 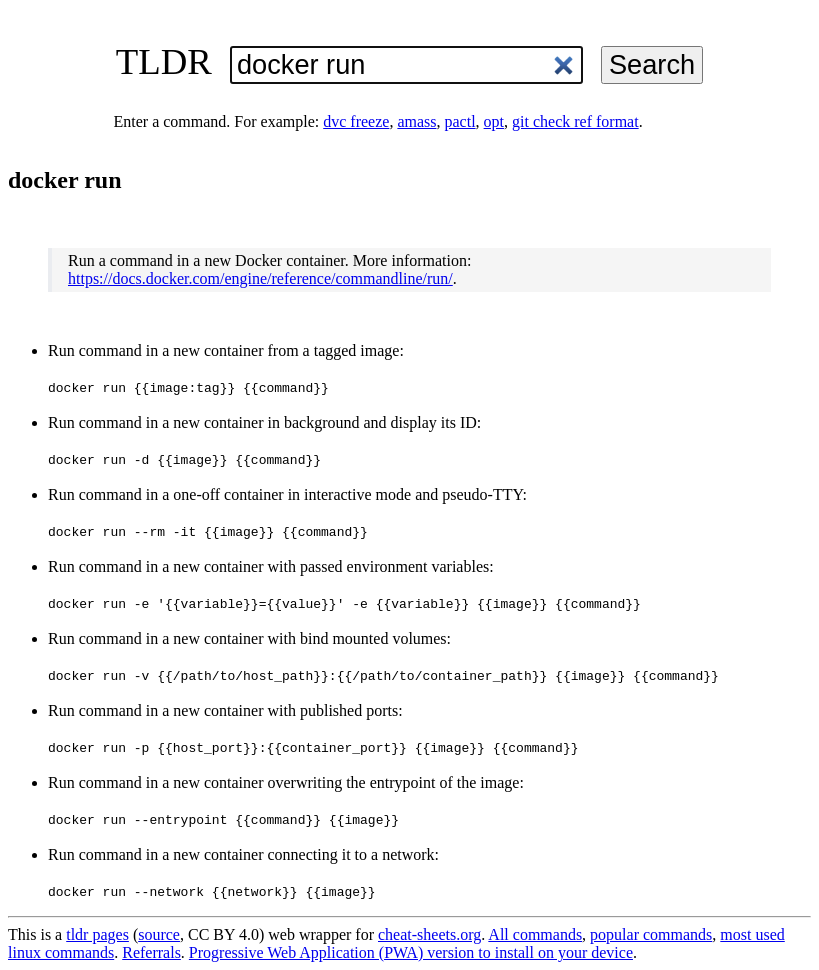 I want to click on cheat-sheets.org, so click(x=429, y=934).